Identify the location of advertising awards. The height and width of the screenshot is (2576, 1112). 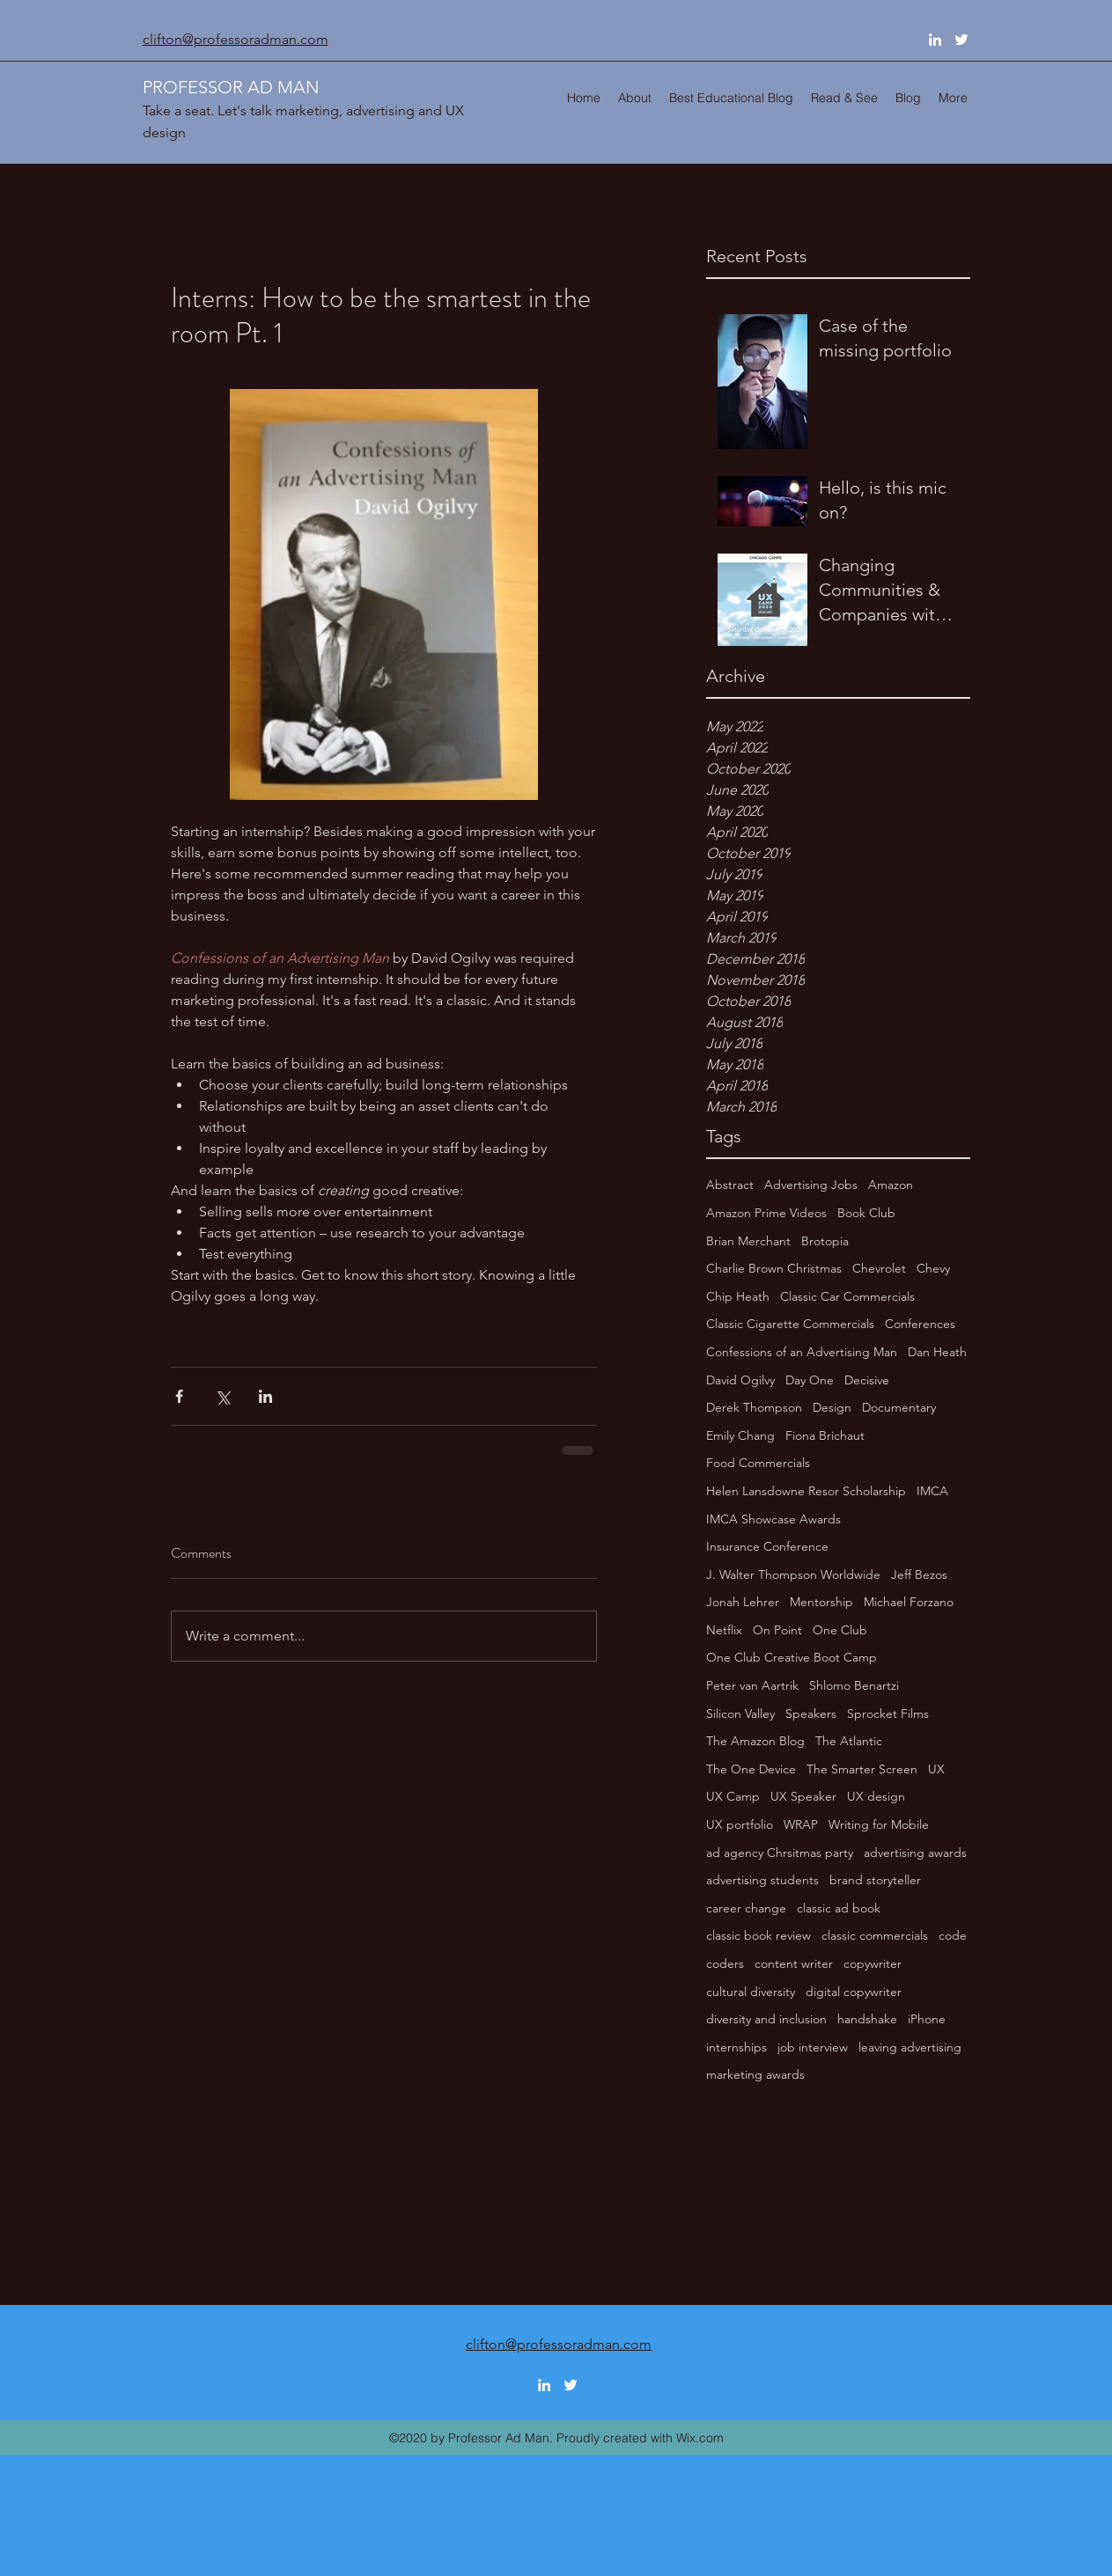
(915, 1852).